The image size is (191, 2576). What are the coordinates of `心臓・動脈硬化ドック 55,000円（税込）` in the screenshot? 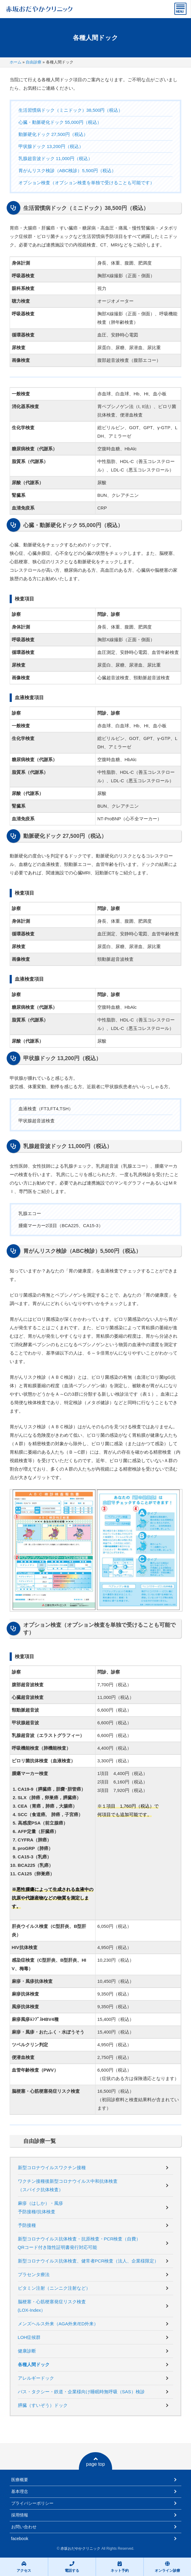 It's located at (60, 122).